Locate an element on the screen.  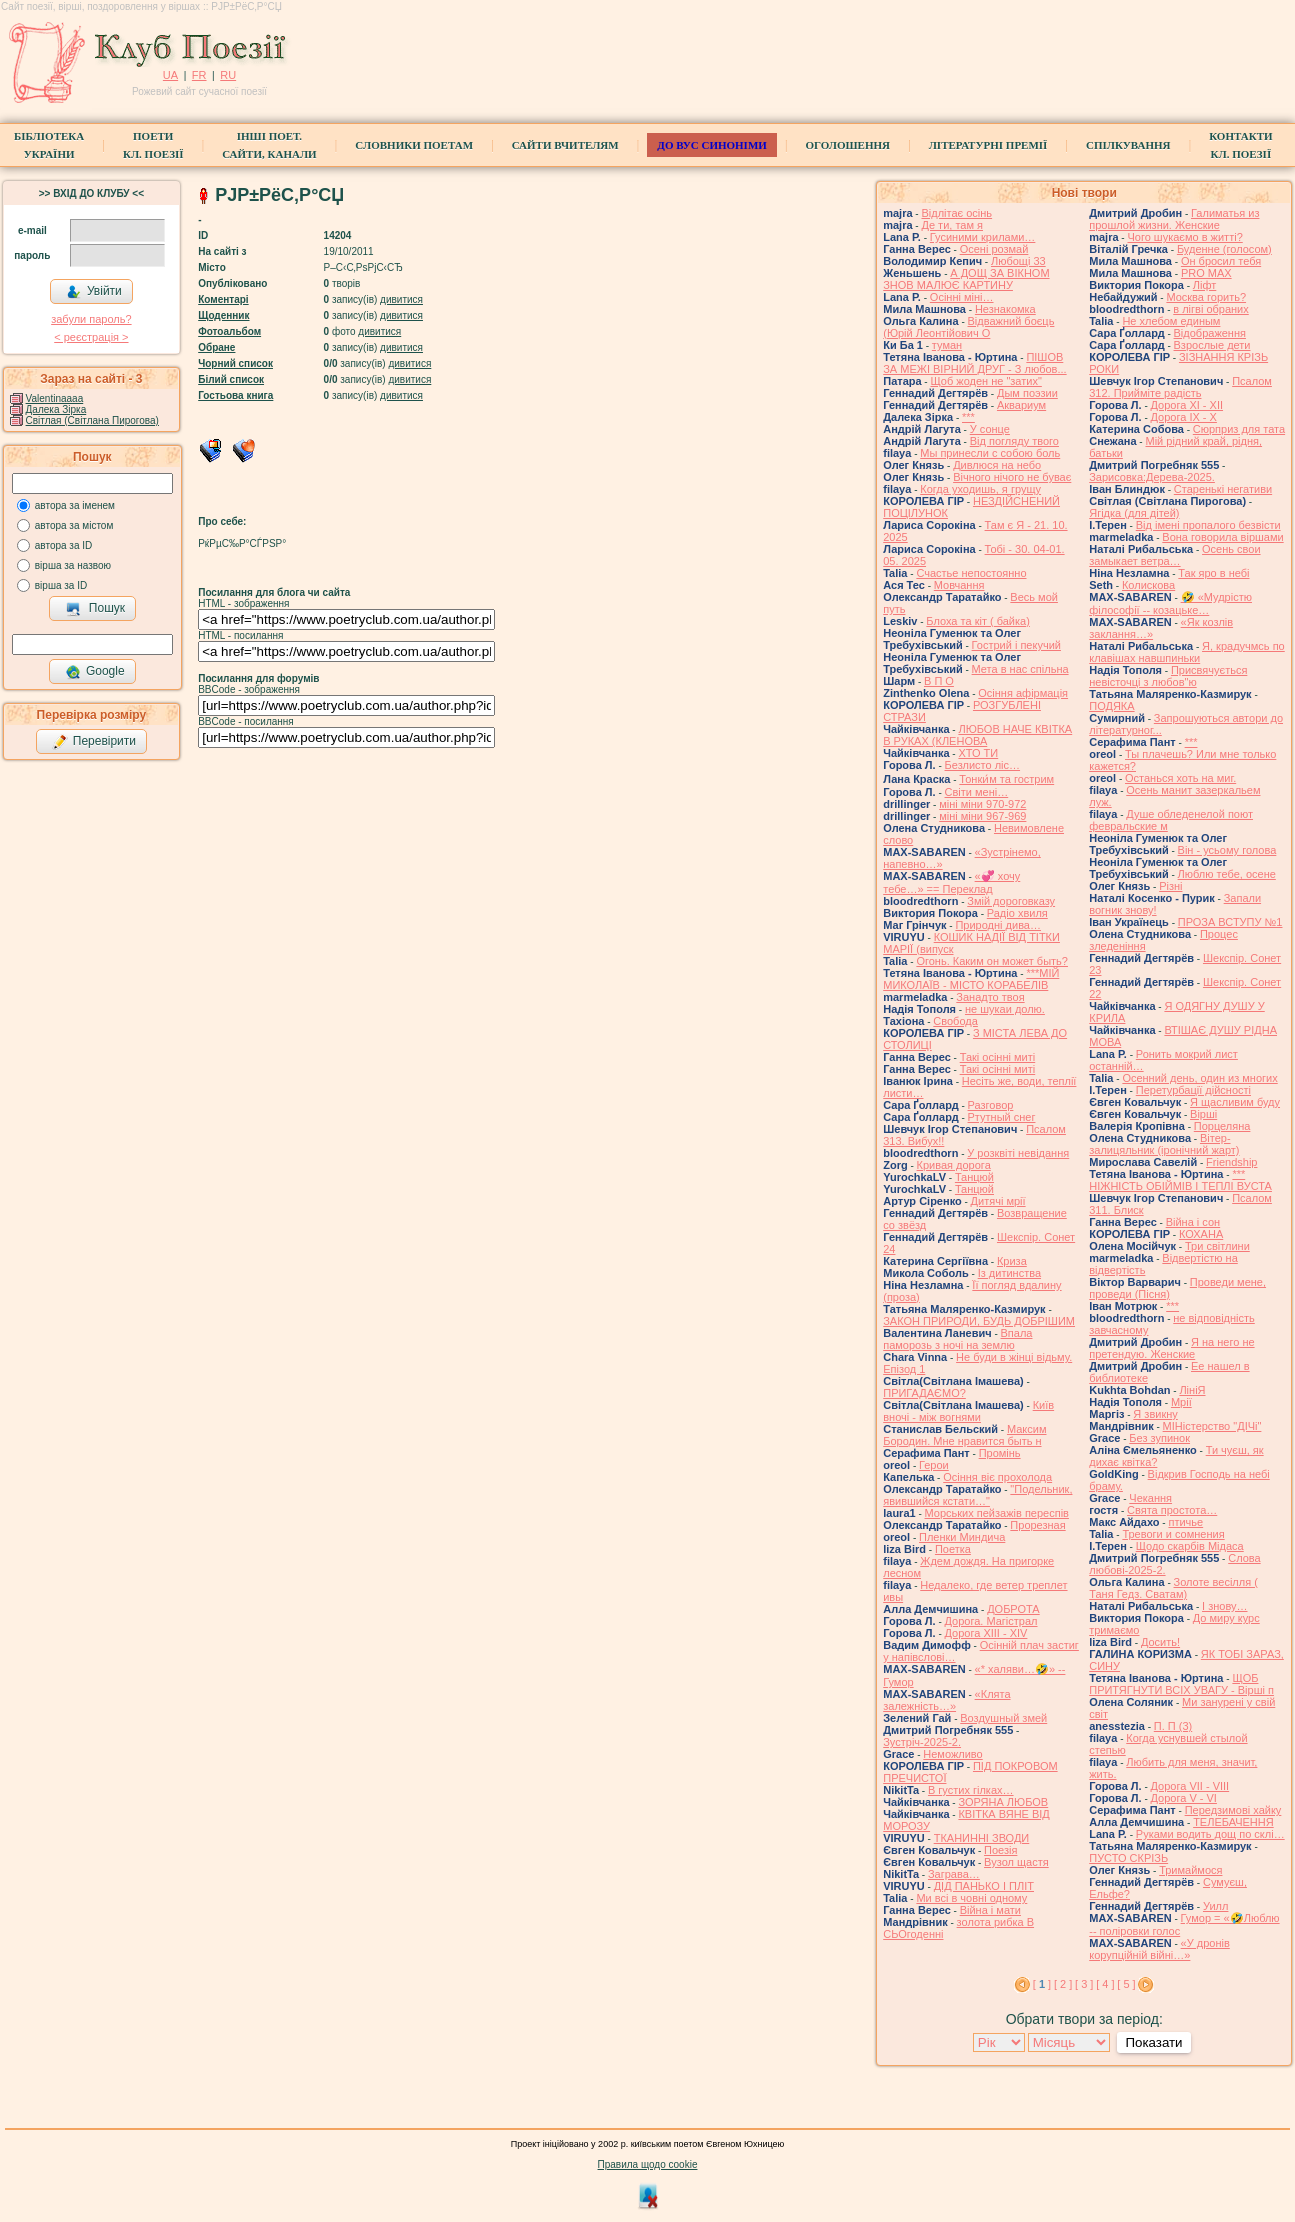
ПІШОВ ЗА МЕЖІ ВІРНИЙ ДРУГ - З любов... is located at coordinates (974, 363).